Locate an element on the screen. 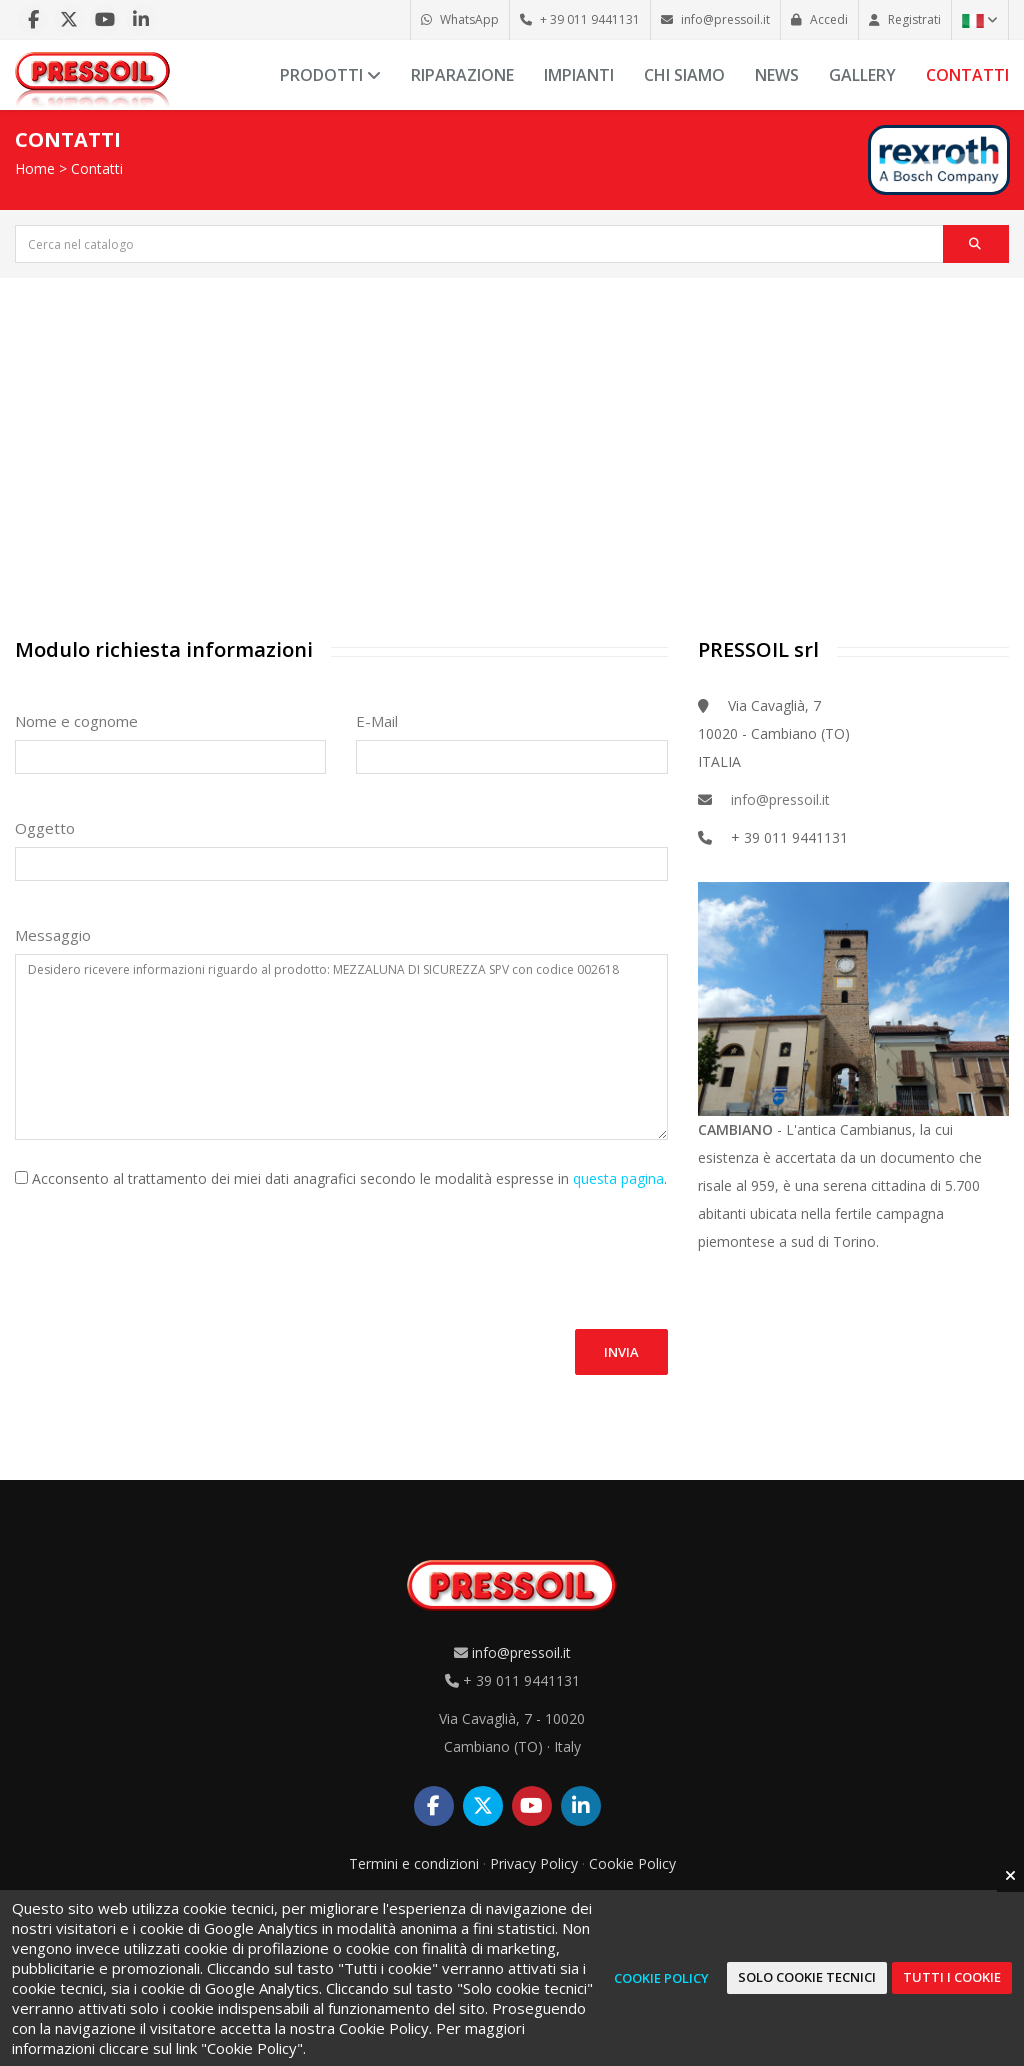  Tutti i cookie is located at coordinates (952, 1977).